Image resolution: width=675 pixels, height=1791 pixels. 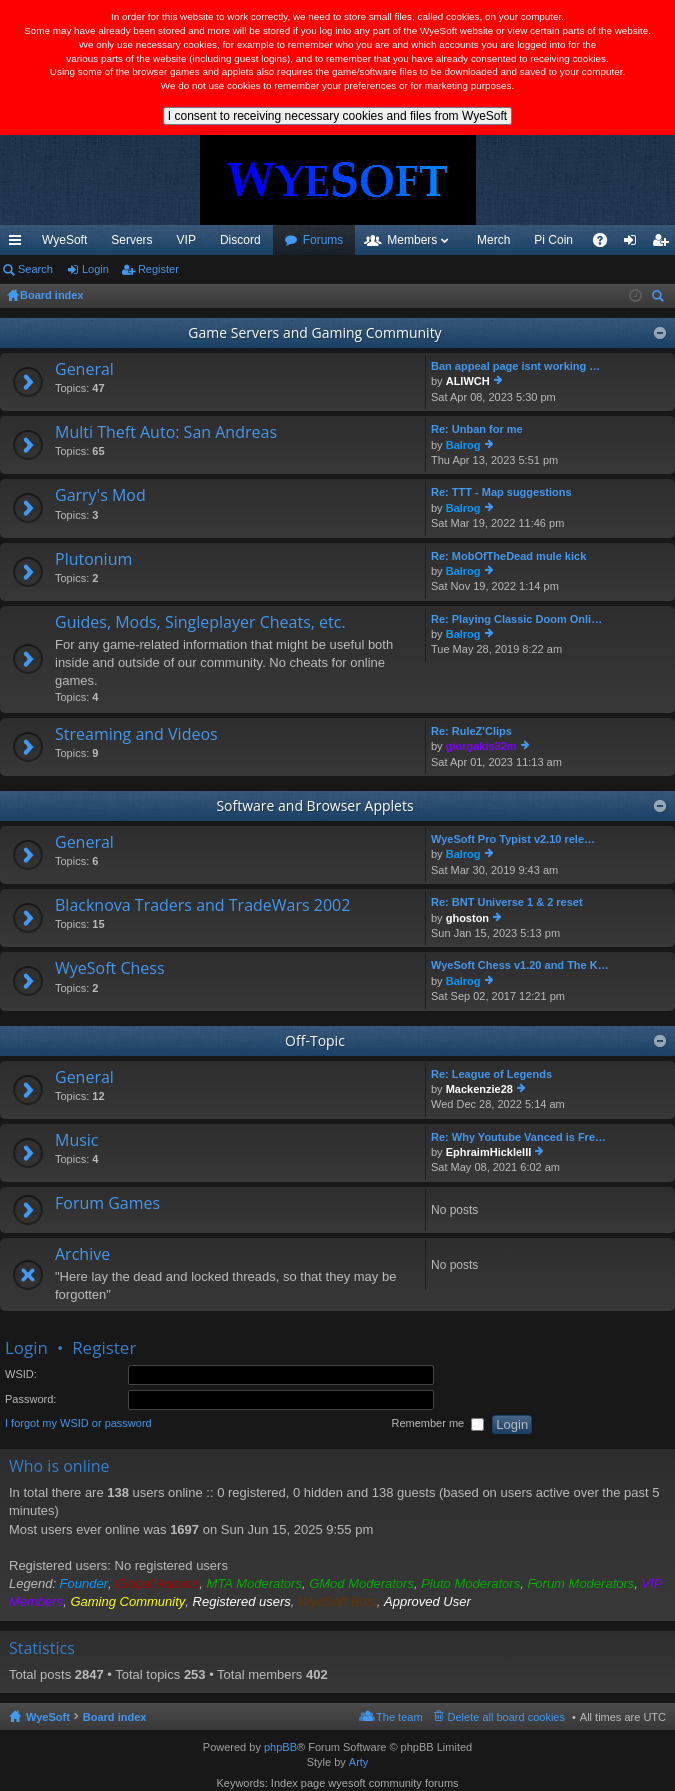 What do you see at coordinates (463, 445) in the screenshot?
I see `Balrog` at bounding box center [463, 445].